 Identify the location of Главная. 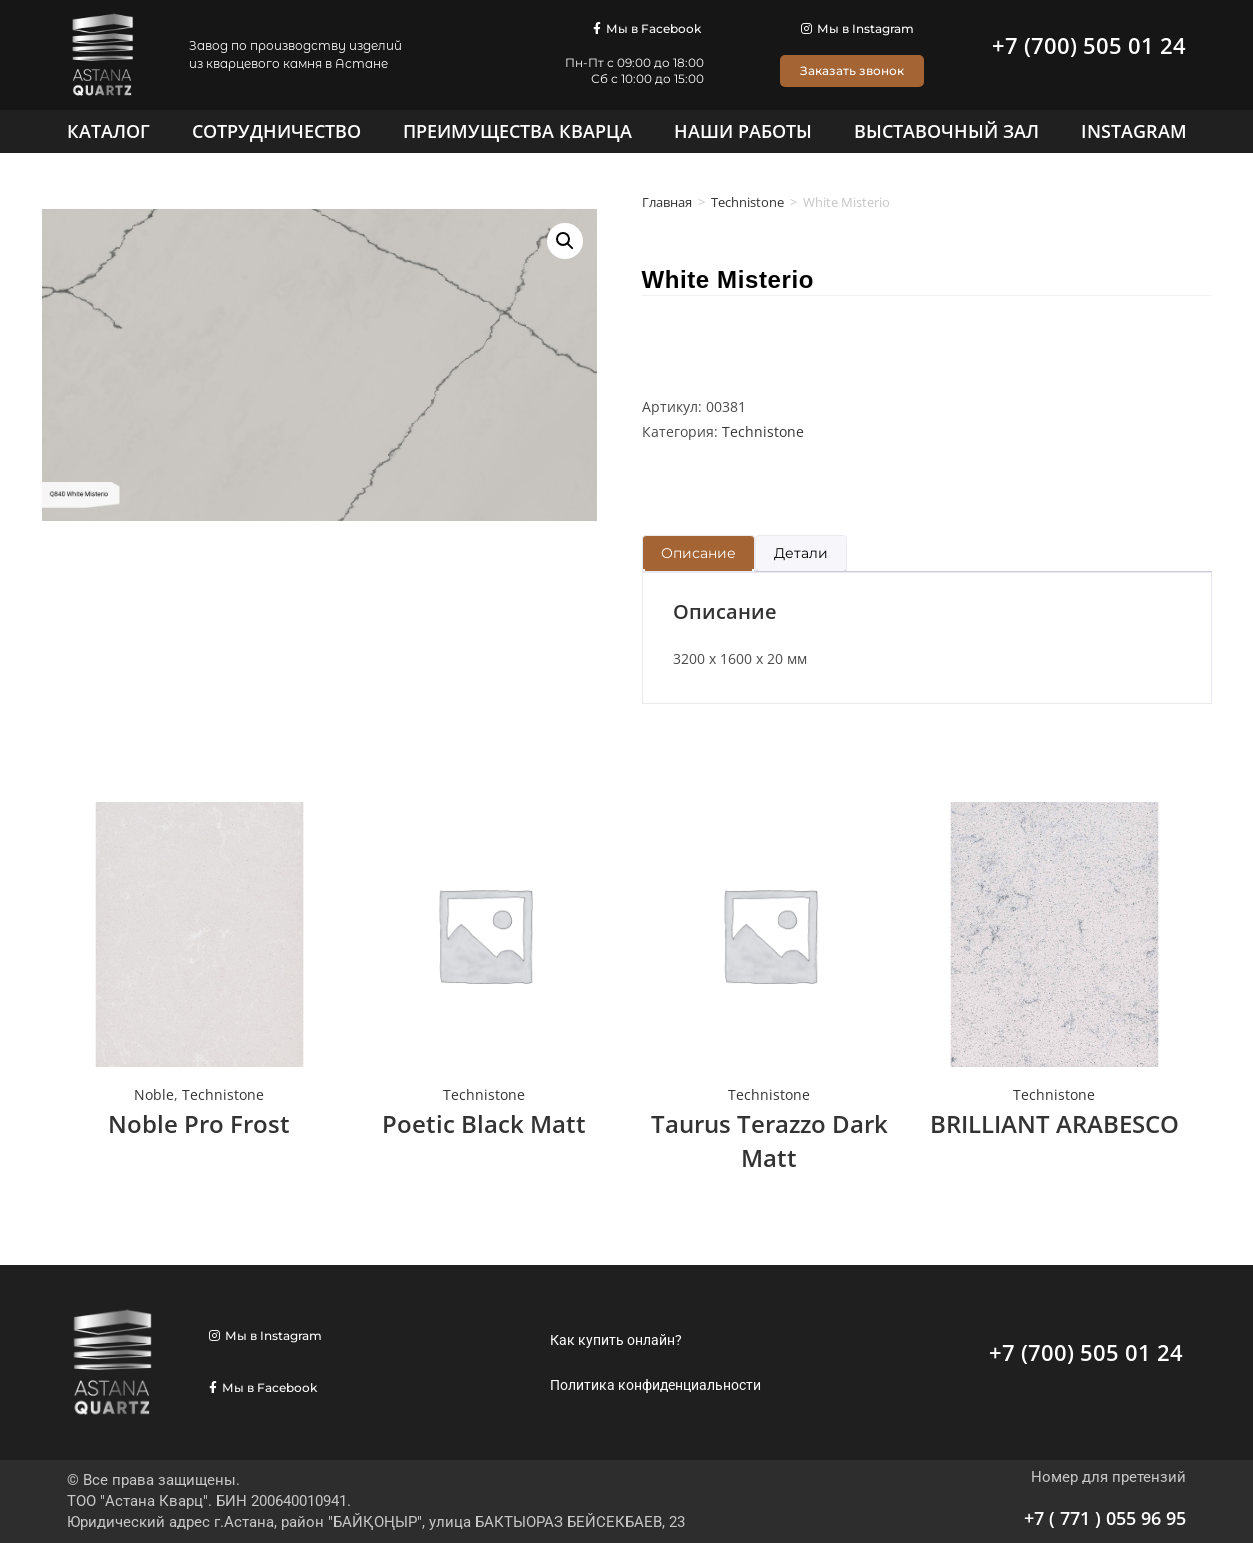
(667, 202).